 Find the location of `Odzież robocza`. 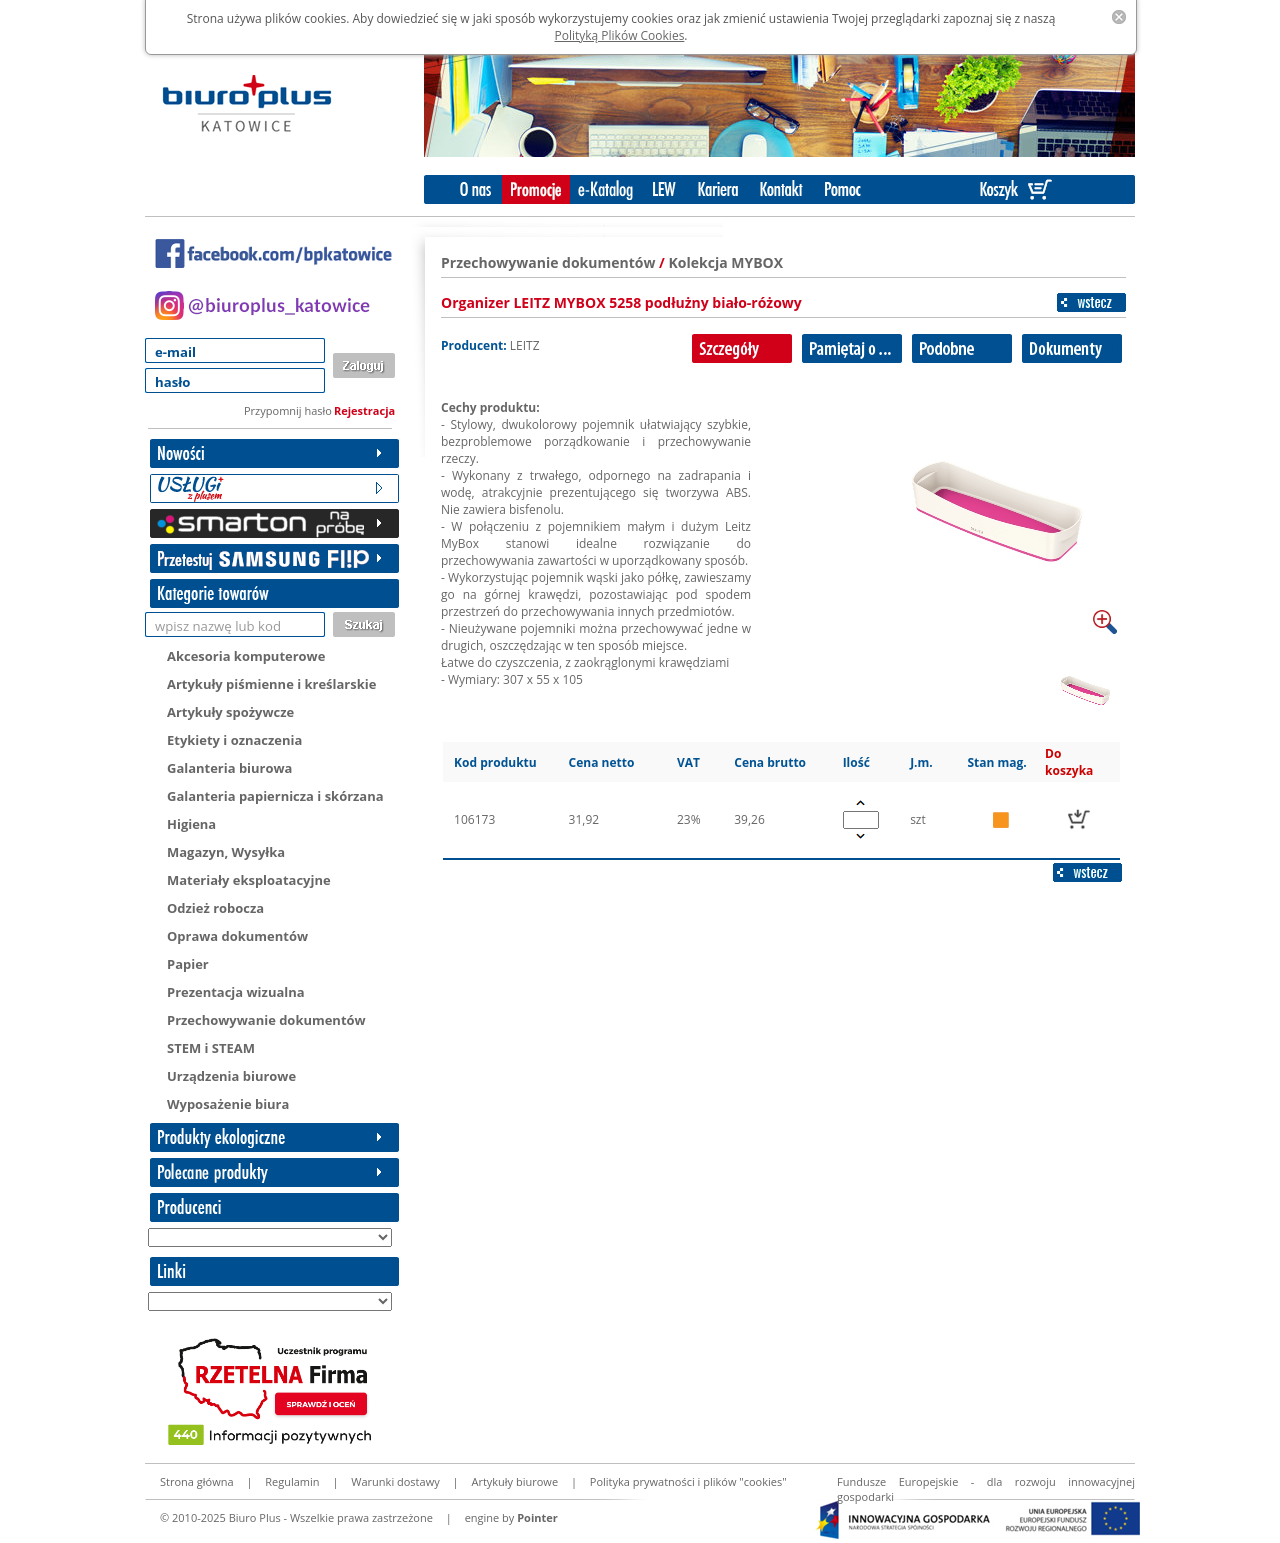

Odzież robocza is located at coordinates (215, 908).